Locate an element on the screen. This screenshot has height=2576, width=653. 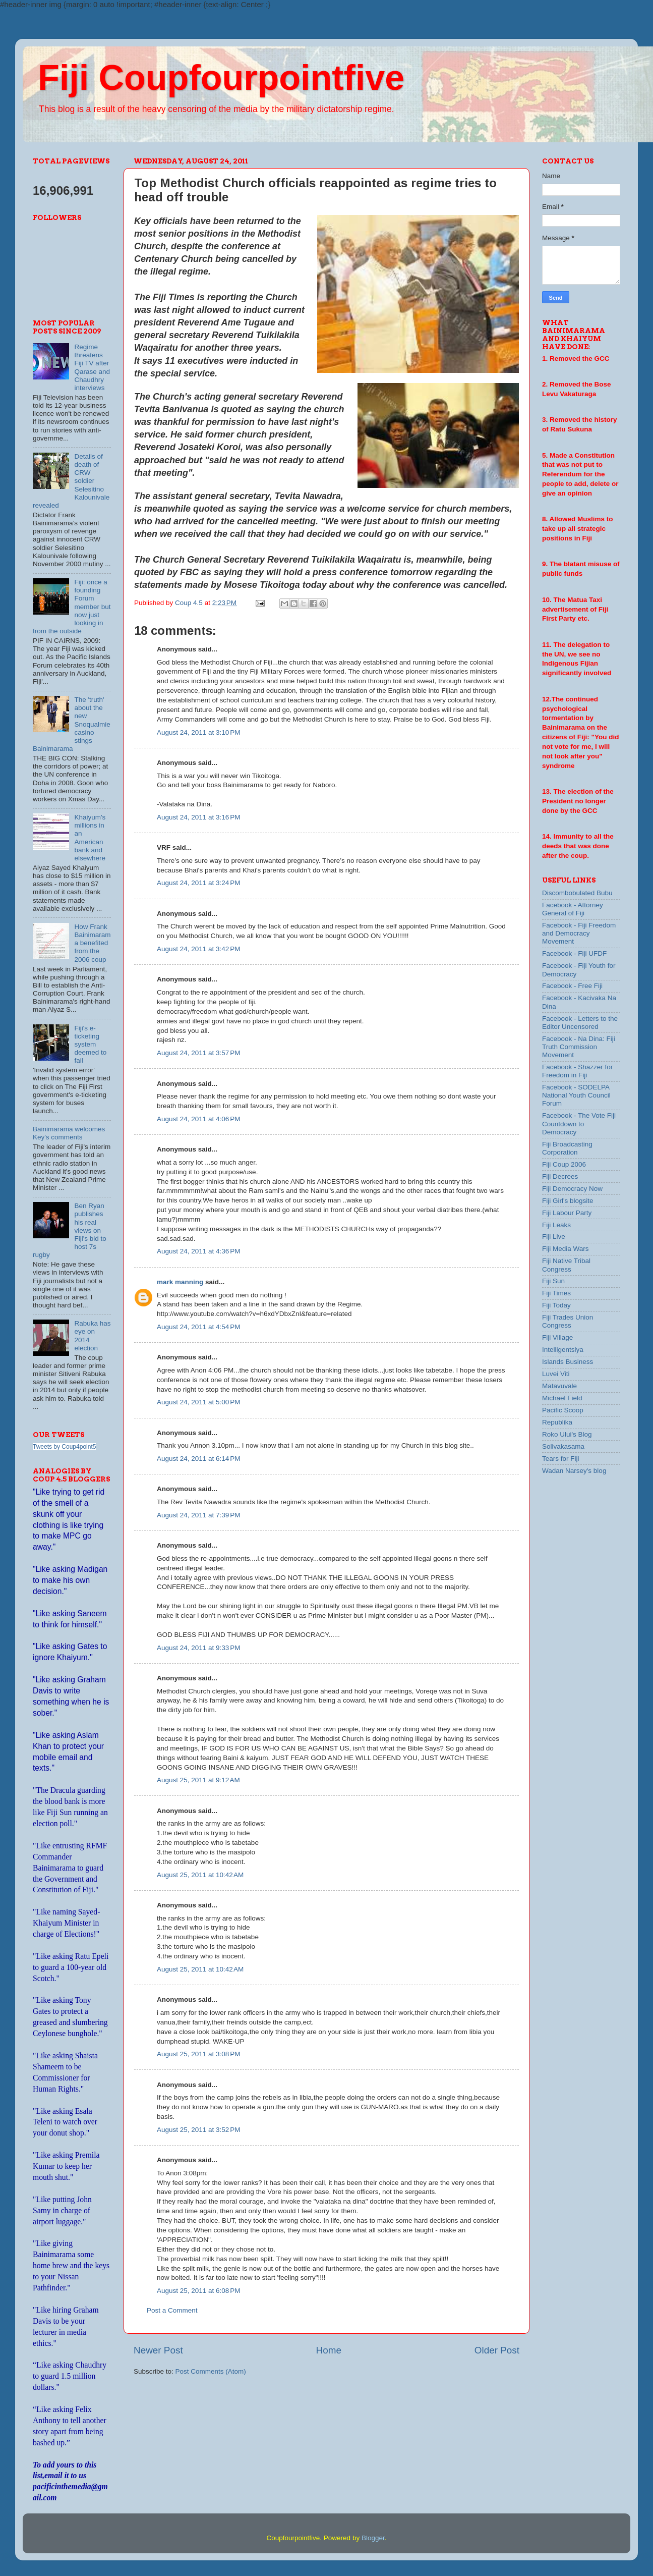
August 25, 2011 at 3:52 PM is located at coordinates (199, 2129).